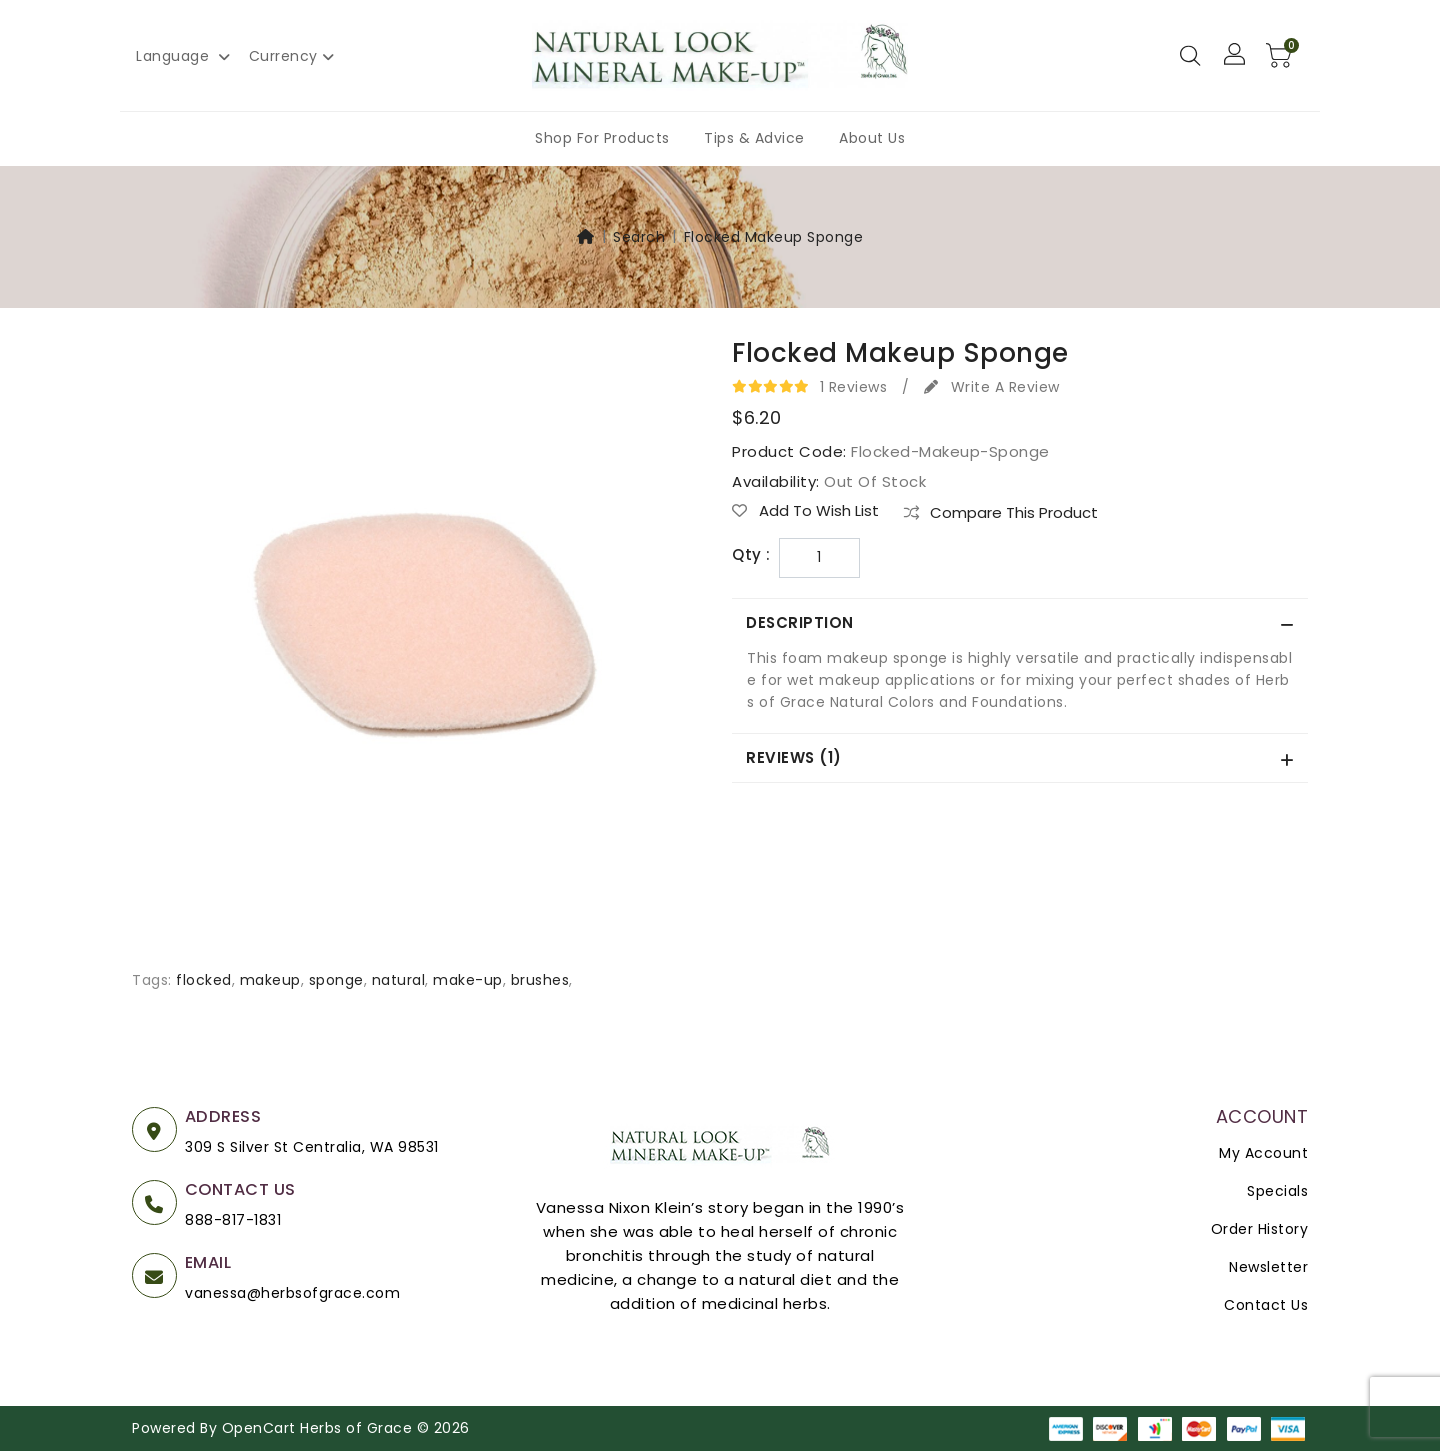  I want to click on flocked, so click(204, 980).